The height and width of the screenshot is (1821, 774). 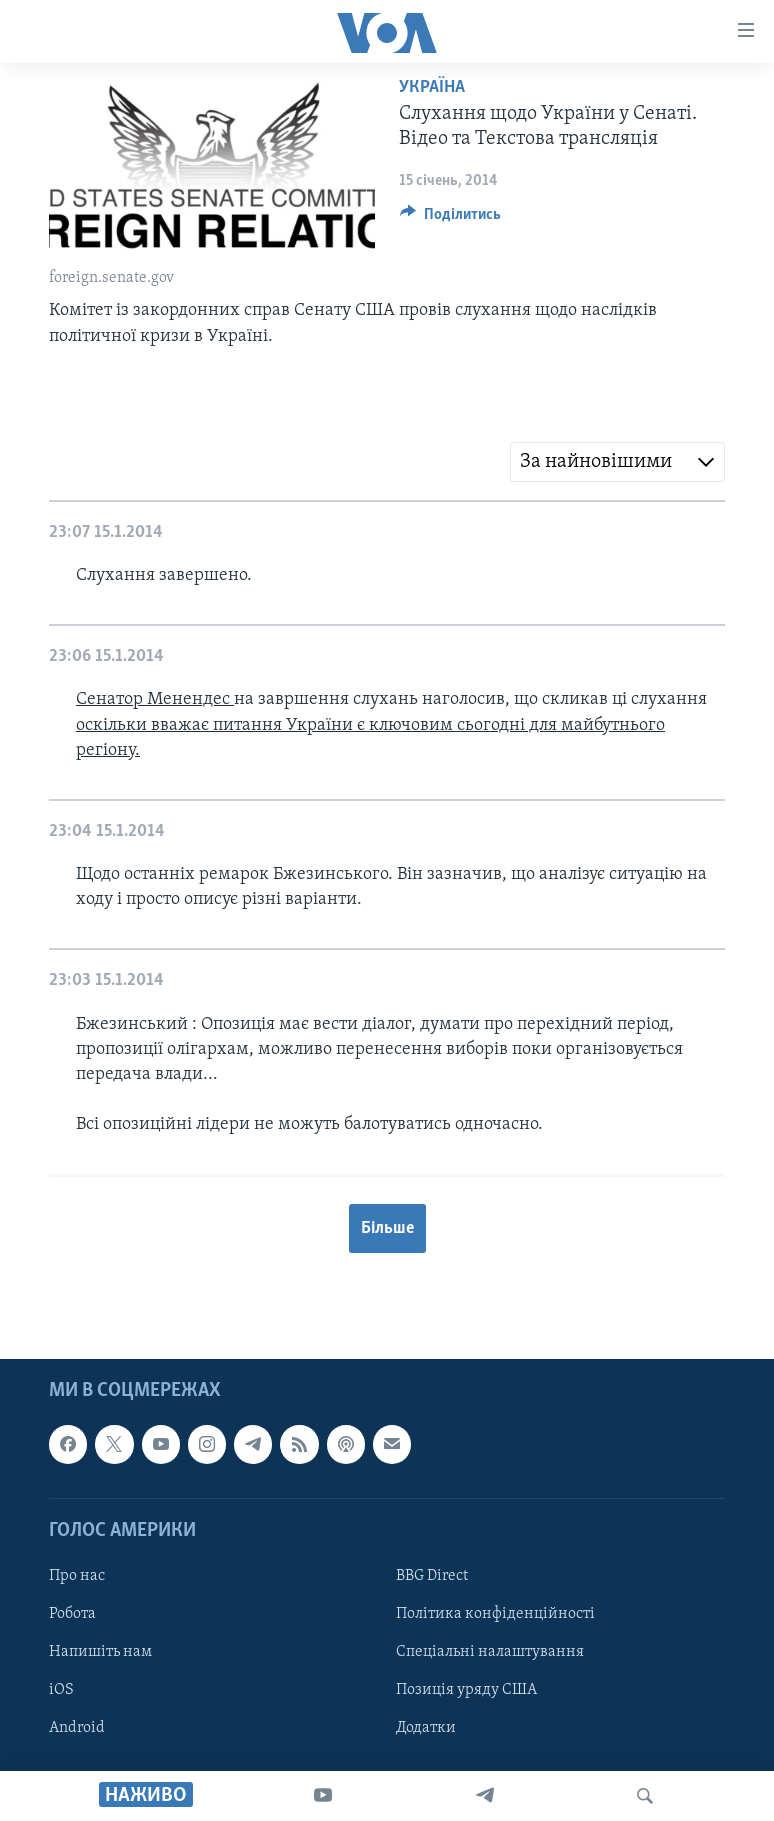 I want to click on Політика конфіденційності, so click(x=495, y=1614).